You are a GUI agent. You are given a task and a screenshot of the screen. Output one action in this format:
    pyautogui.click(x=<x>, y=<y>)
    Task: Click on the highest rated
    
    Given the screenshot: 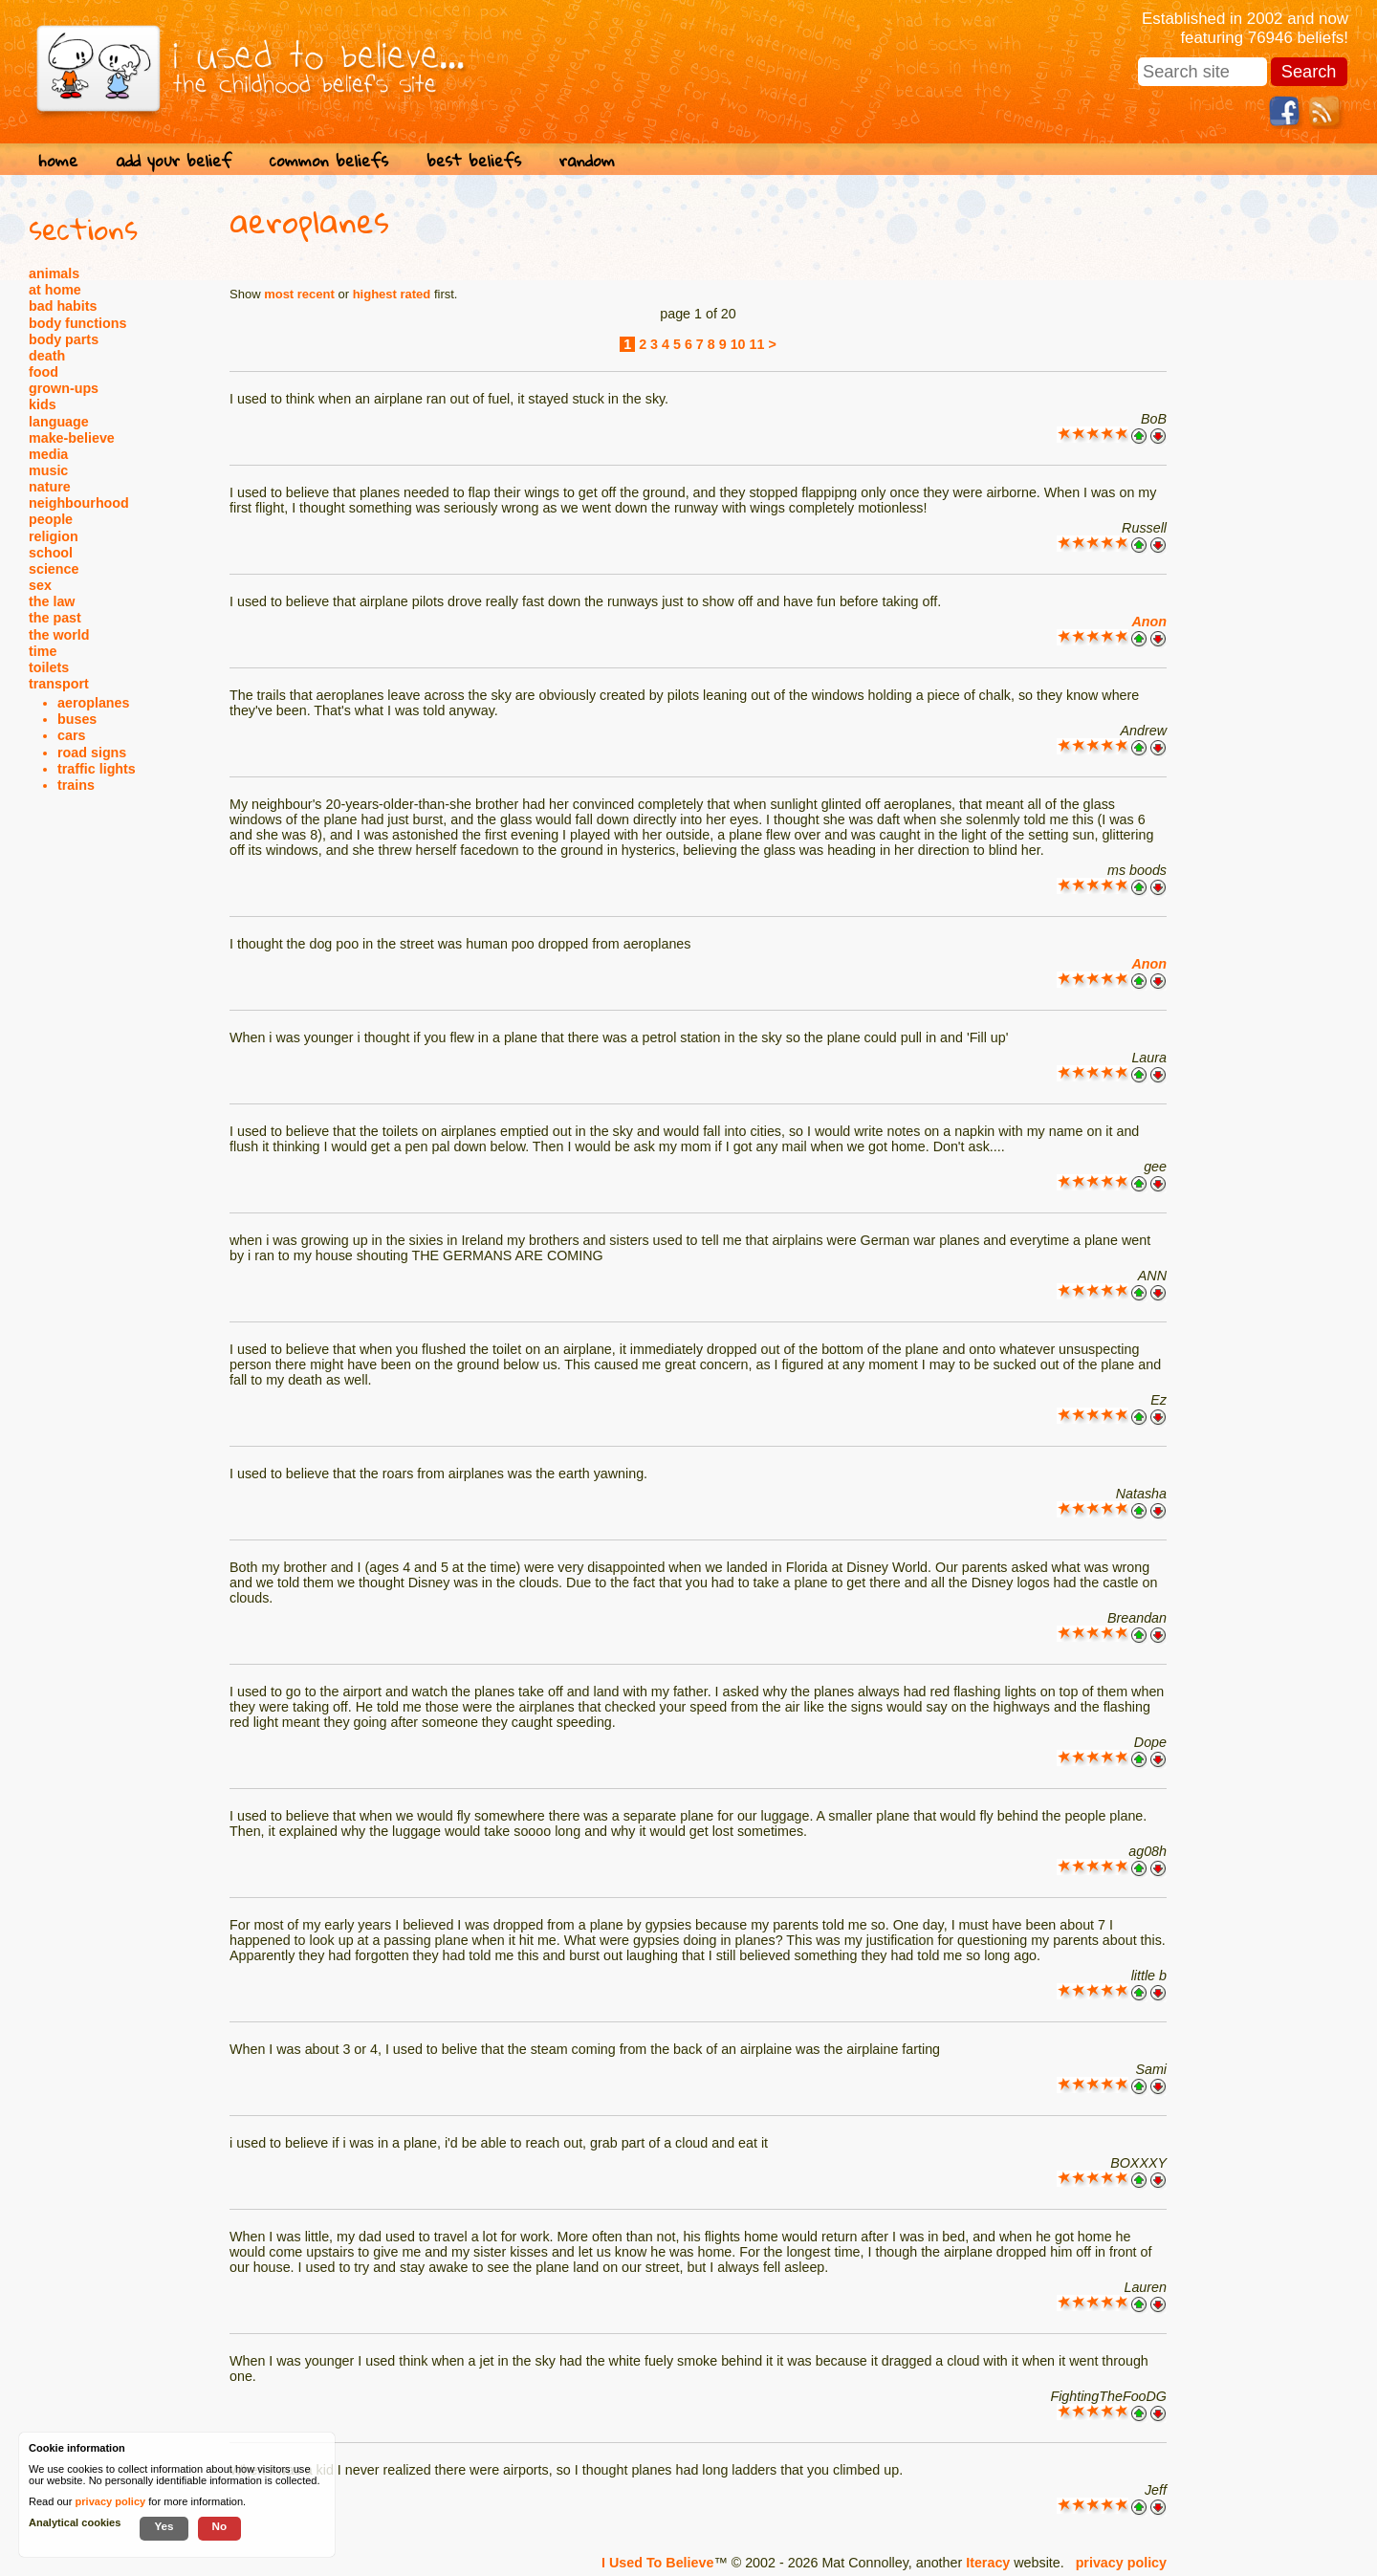 What is the action you would take?
    pyautogui.click(x=392, y=294)
    